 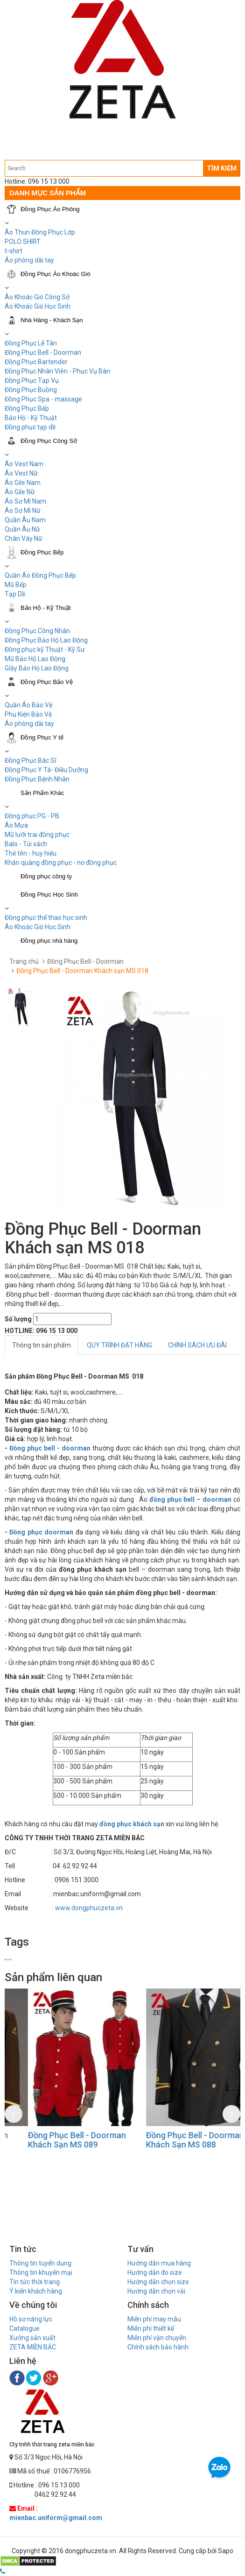 I want to click on Quần Âu Nam, so click(x=25, y=520).